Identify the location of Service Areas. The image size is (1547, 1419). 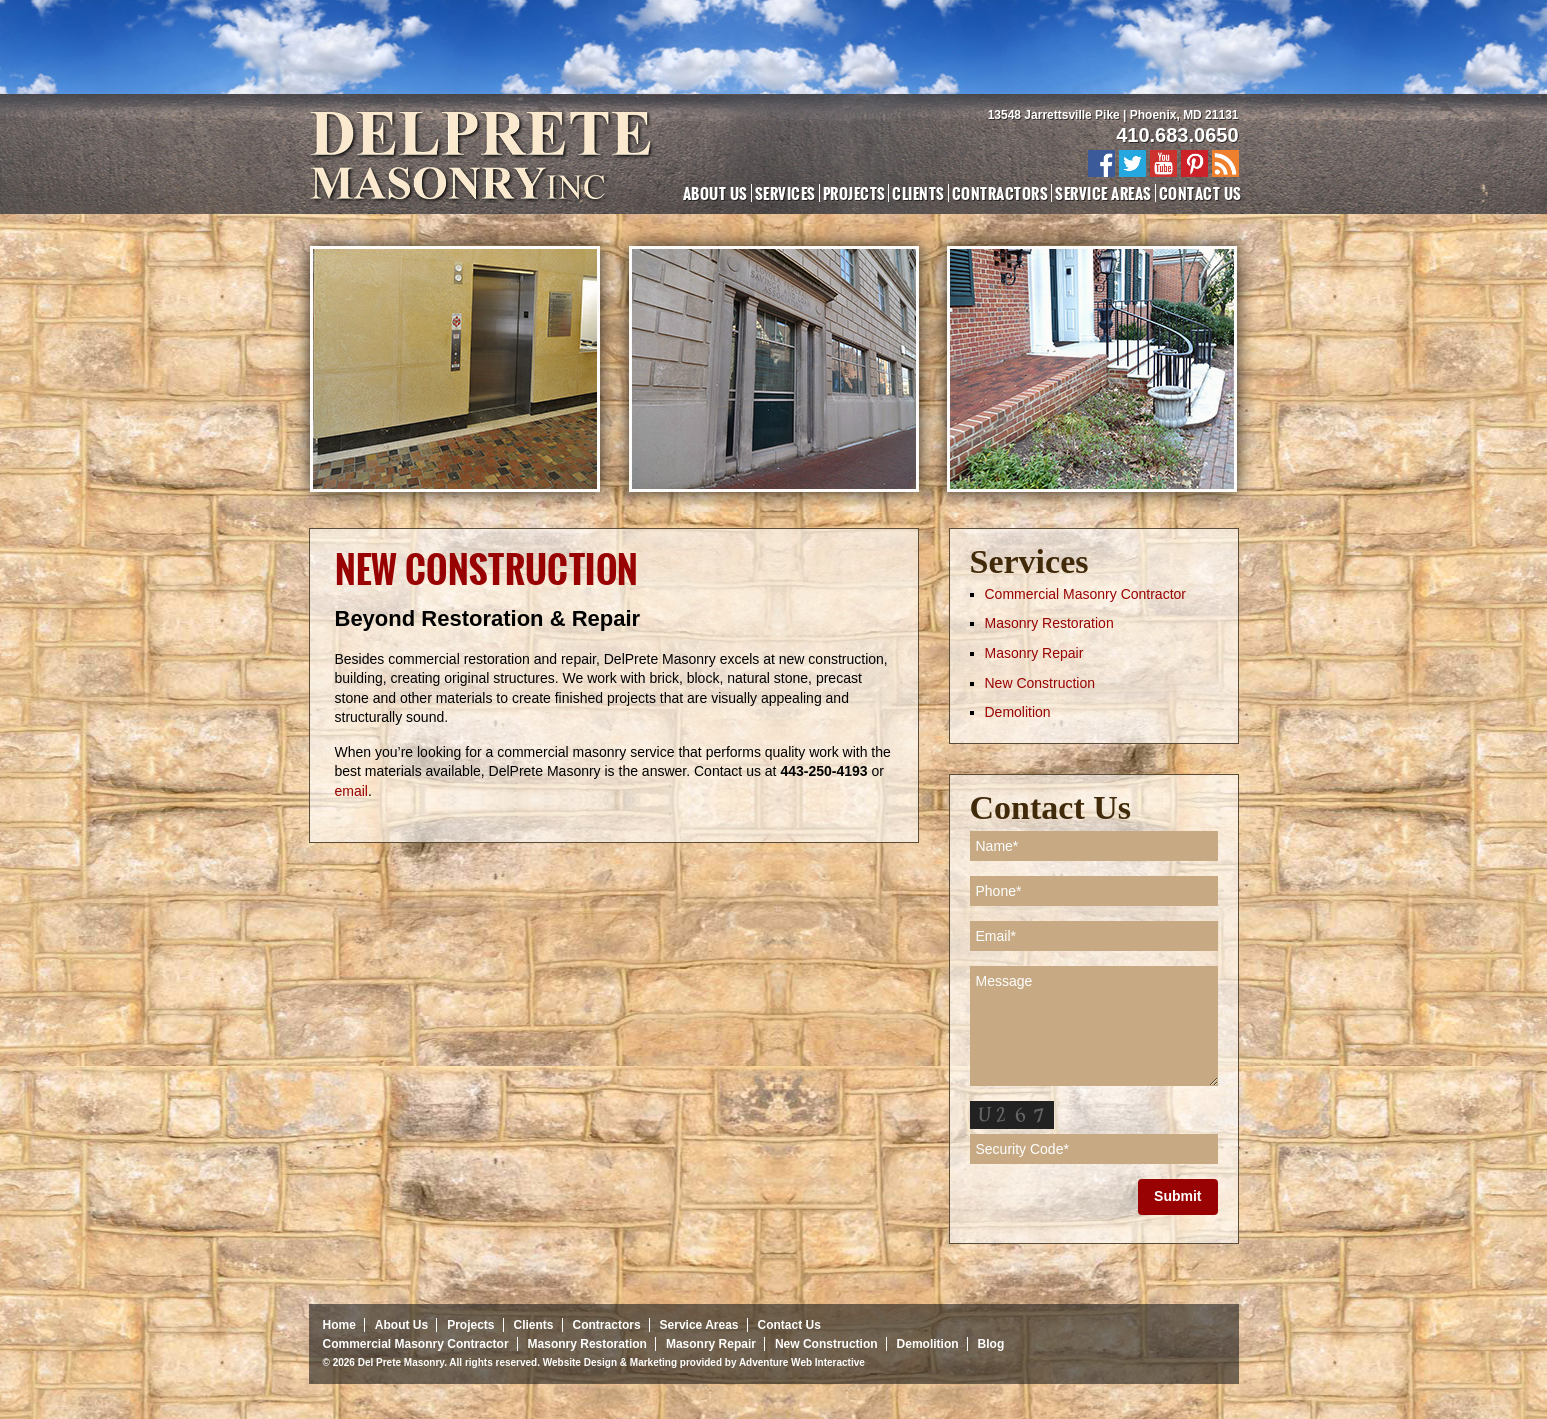
(1103, 193).